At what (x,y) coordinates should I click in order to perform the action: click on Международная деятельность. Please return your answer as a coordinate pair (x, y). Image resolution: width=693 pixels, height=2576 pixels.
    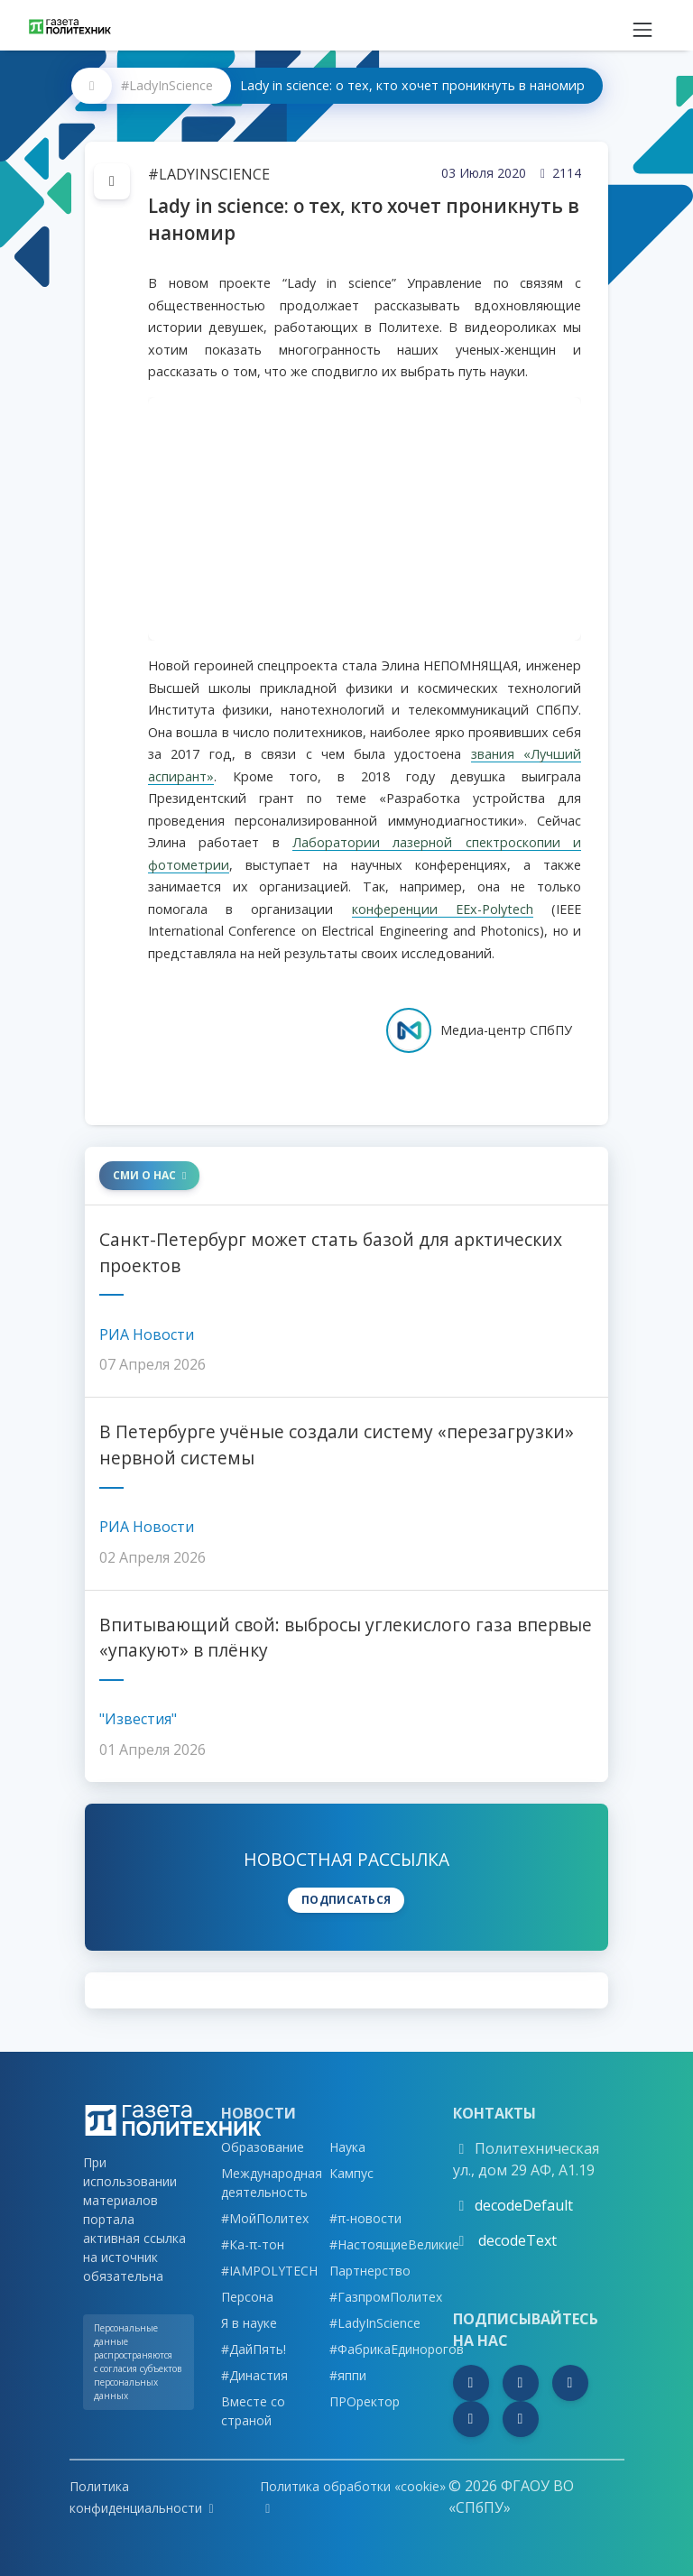
    Looking at the image, I should click on (271, 2183).